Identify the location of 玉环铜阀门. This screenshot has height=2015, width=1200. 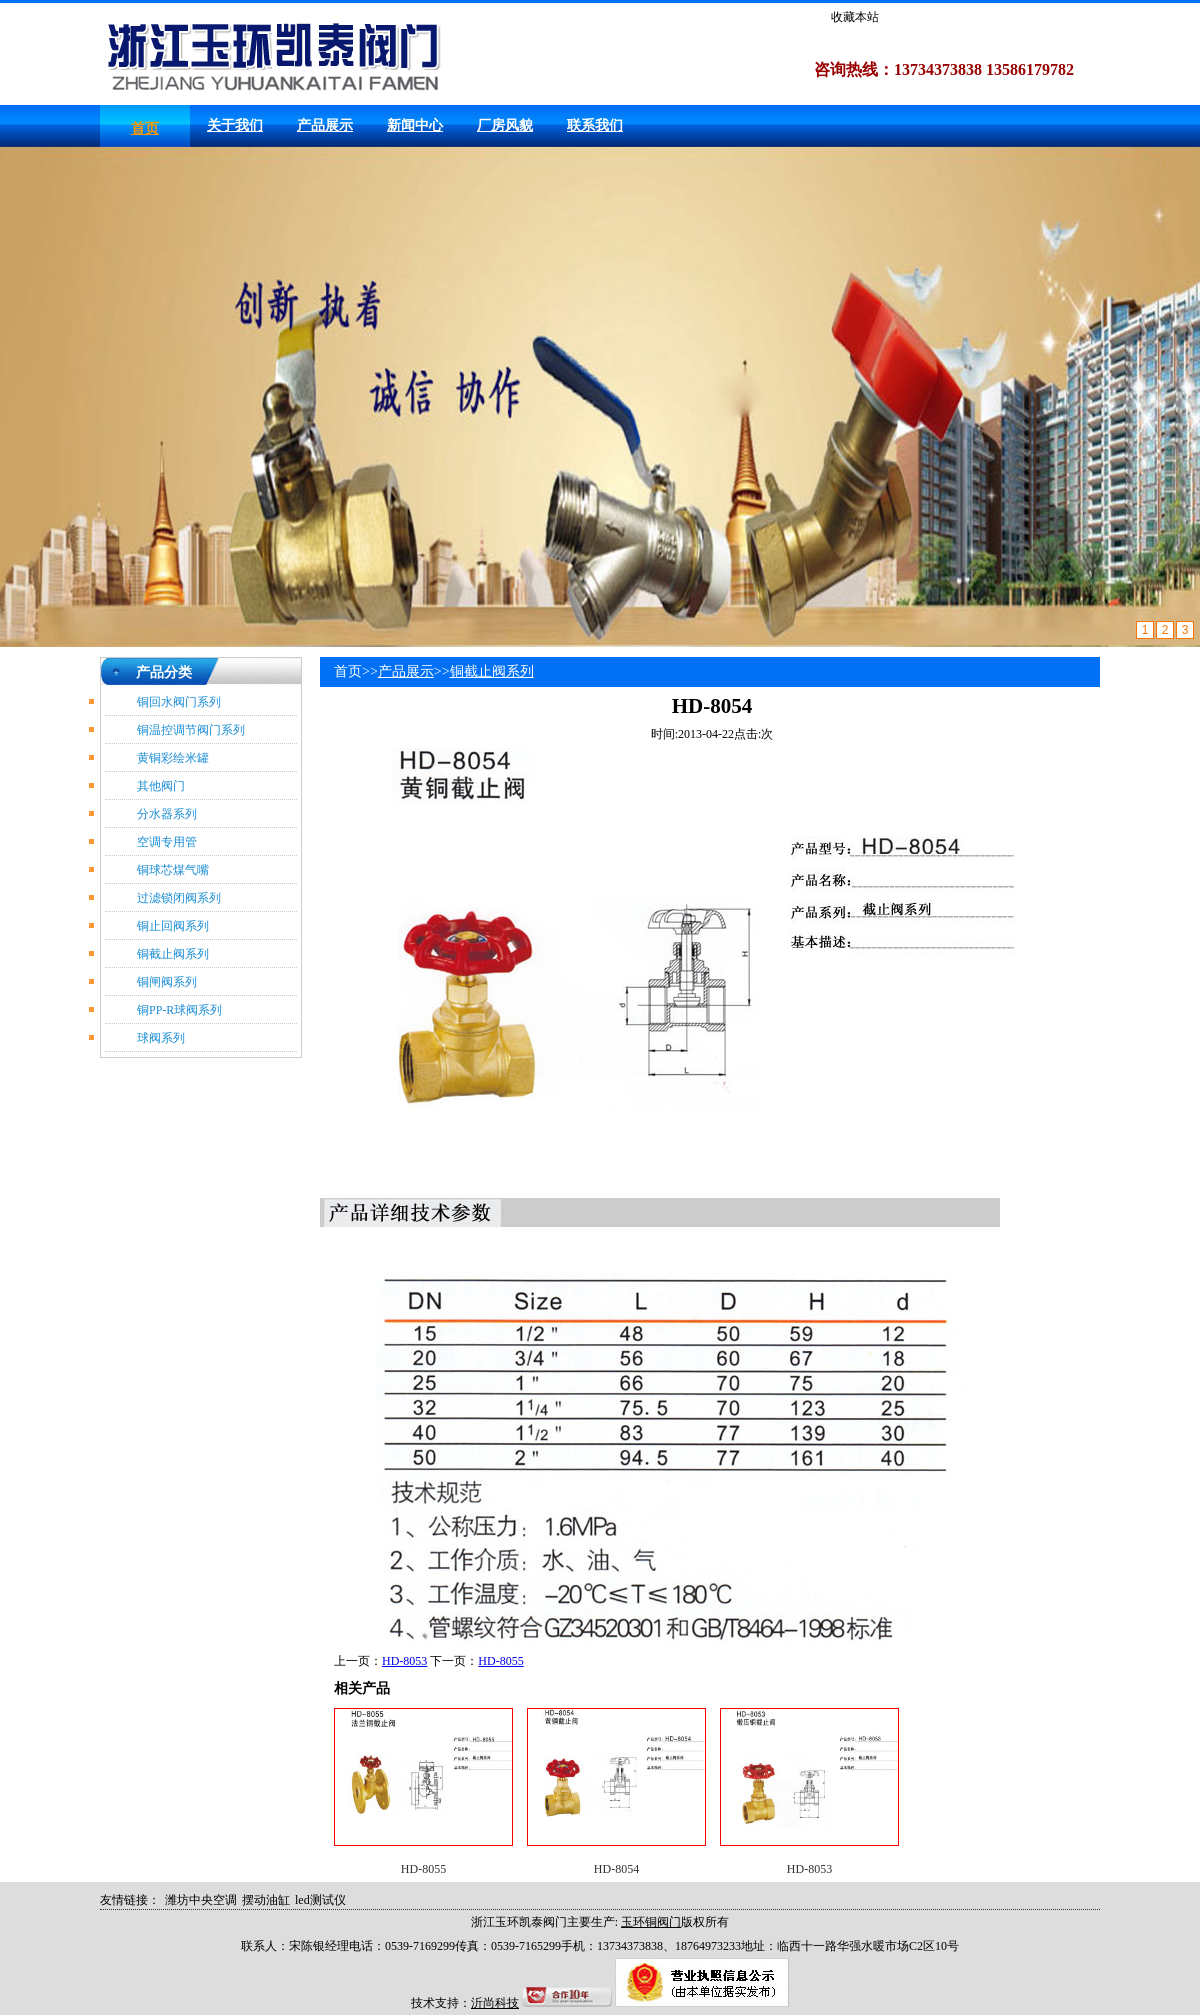
(651, 1922).